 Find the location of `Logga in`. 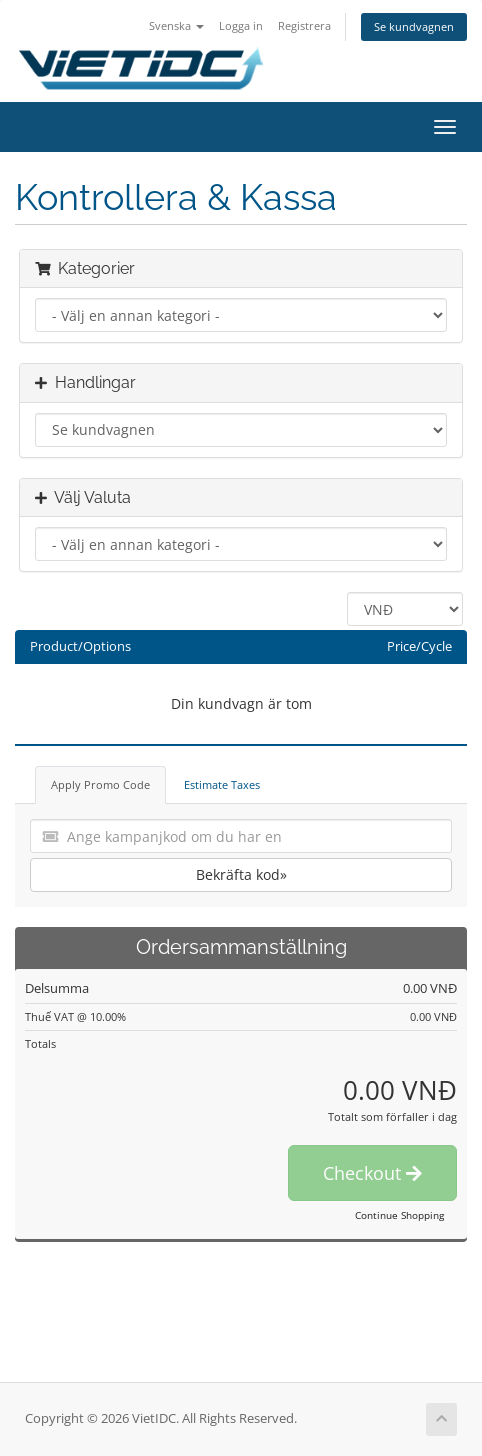

Logga in is located at coordinates (241, 25).